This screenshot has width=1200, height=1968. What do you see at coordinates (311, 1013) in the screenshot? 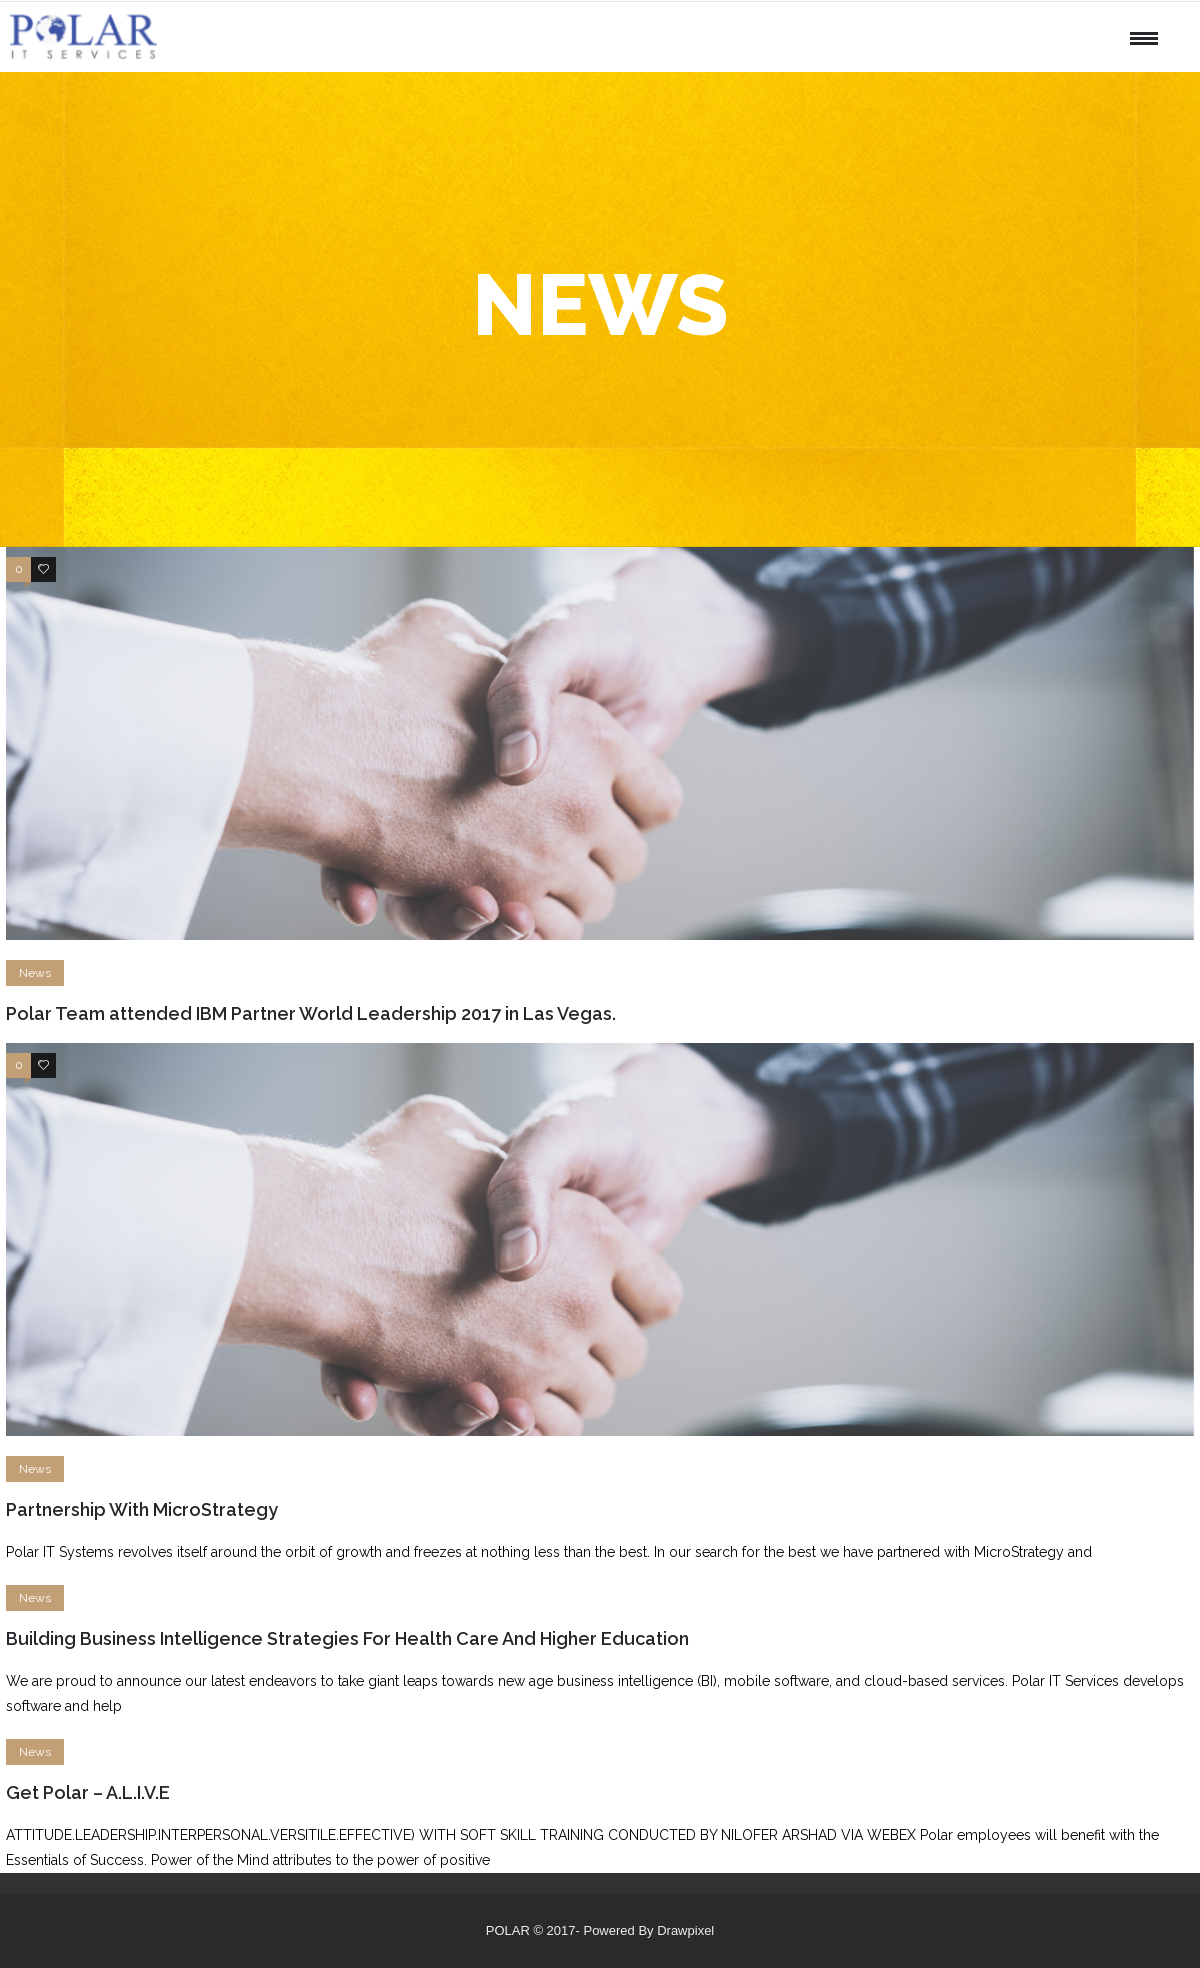
I see `Polar Team attended IBM Partner World Leadership 2017 in Las Vegas.` at bounding box center [311, 1013].